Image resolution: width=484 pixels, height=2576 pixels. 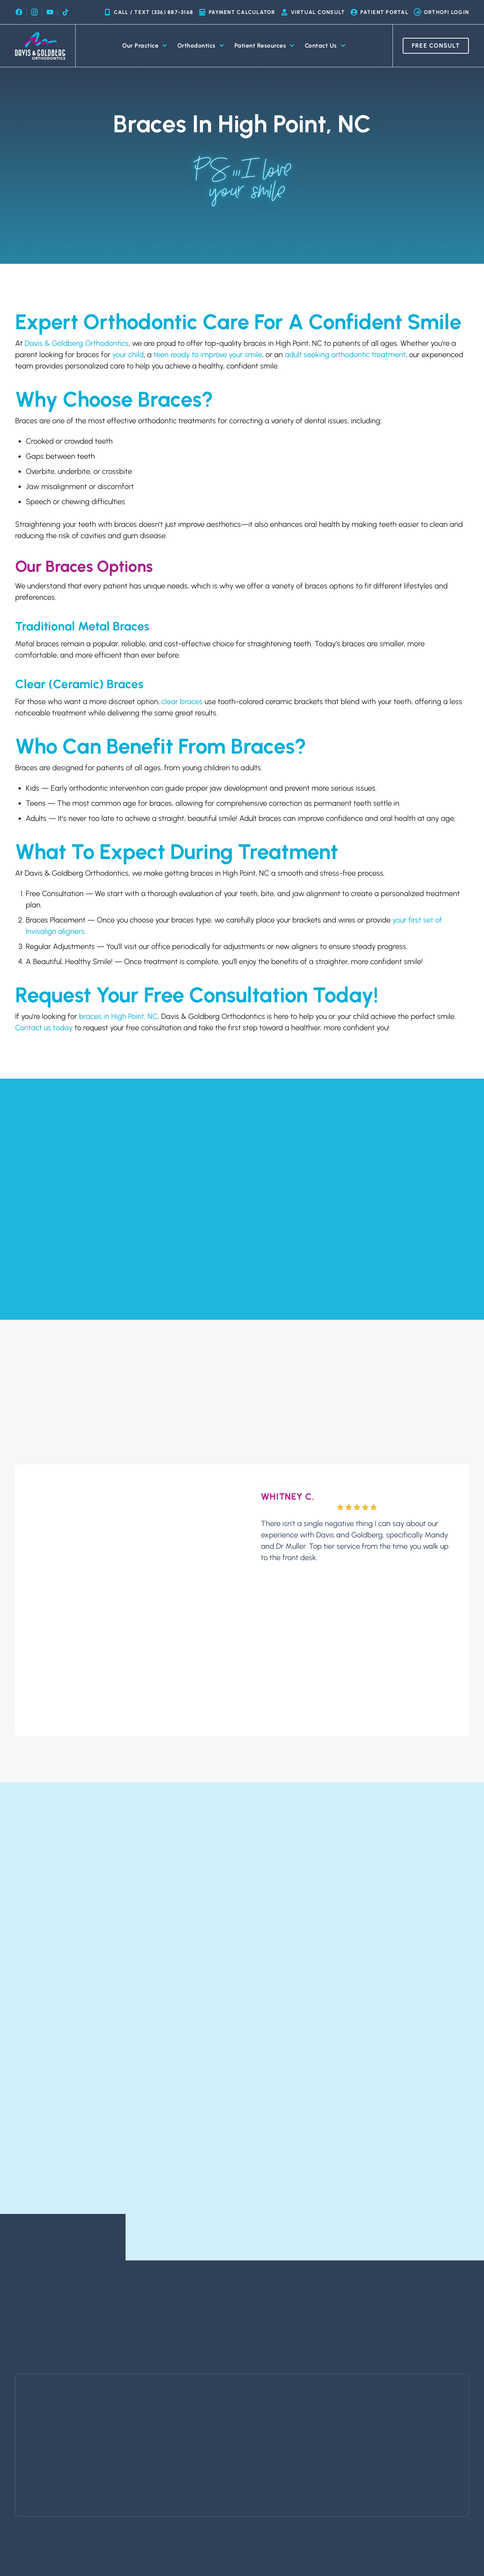 What do you see at coordinates (345, 354) in the screenshot?
I see `adult seeking orthodontic treatment` at bounding box center [345, 354].